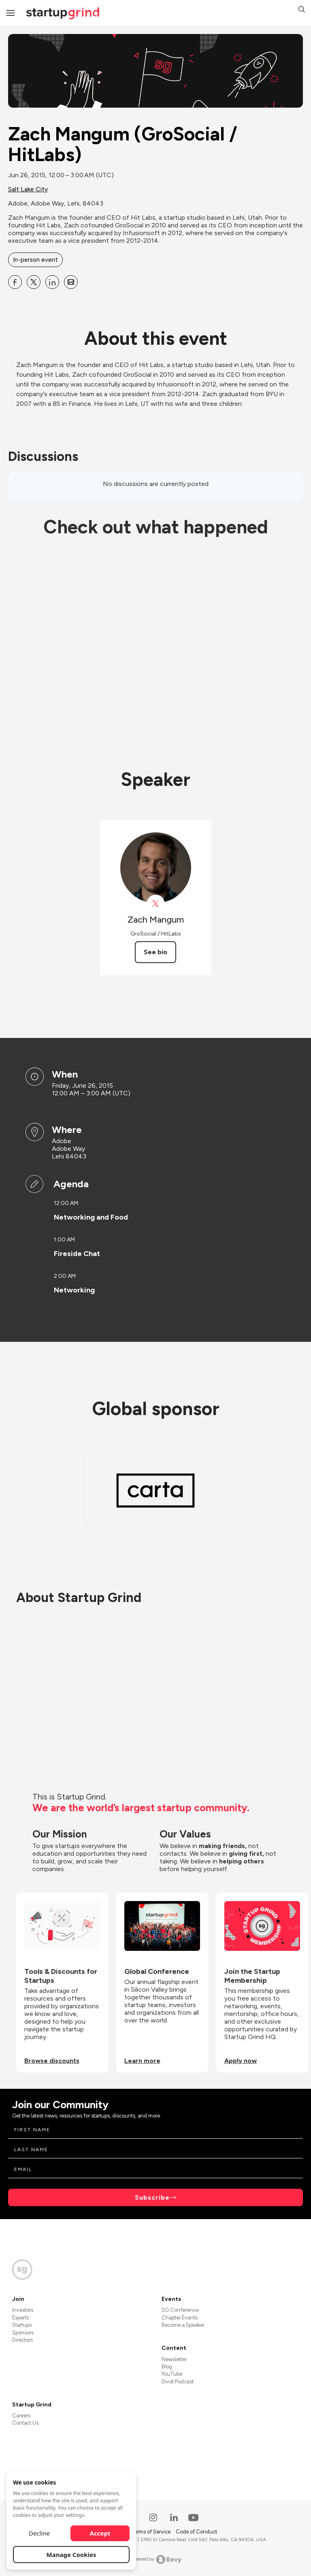  What do you see at coordinates (151, 2532) in the screenshot?
I see `Terms of Service` at bounding box center [151, 2532].